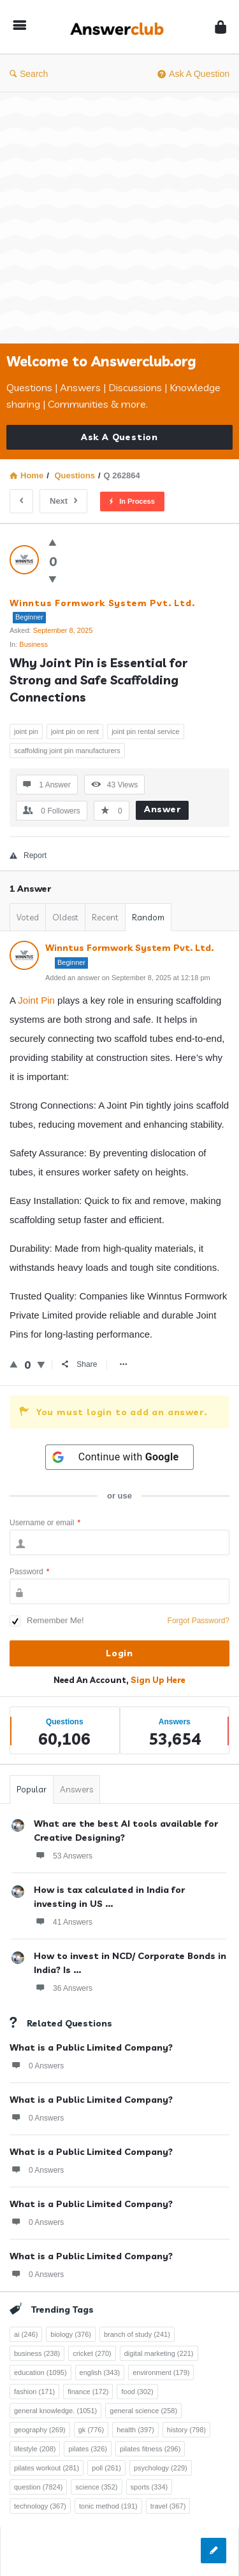 The height and width of the screenshot is (2576, 239). Describe the element at coordinates (127, 977) in the screenshot. I see `Added an answer on September 8, 2025 at 12:18 pm` at that location.